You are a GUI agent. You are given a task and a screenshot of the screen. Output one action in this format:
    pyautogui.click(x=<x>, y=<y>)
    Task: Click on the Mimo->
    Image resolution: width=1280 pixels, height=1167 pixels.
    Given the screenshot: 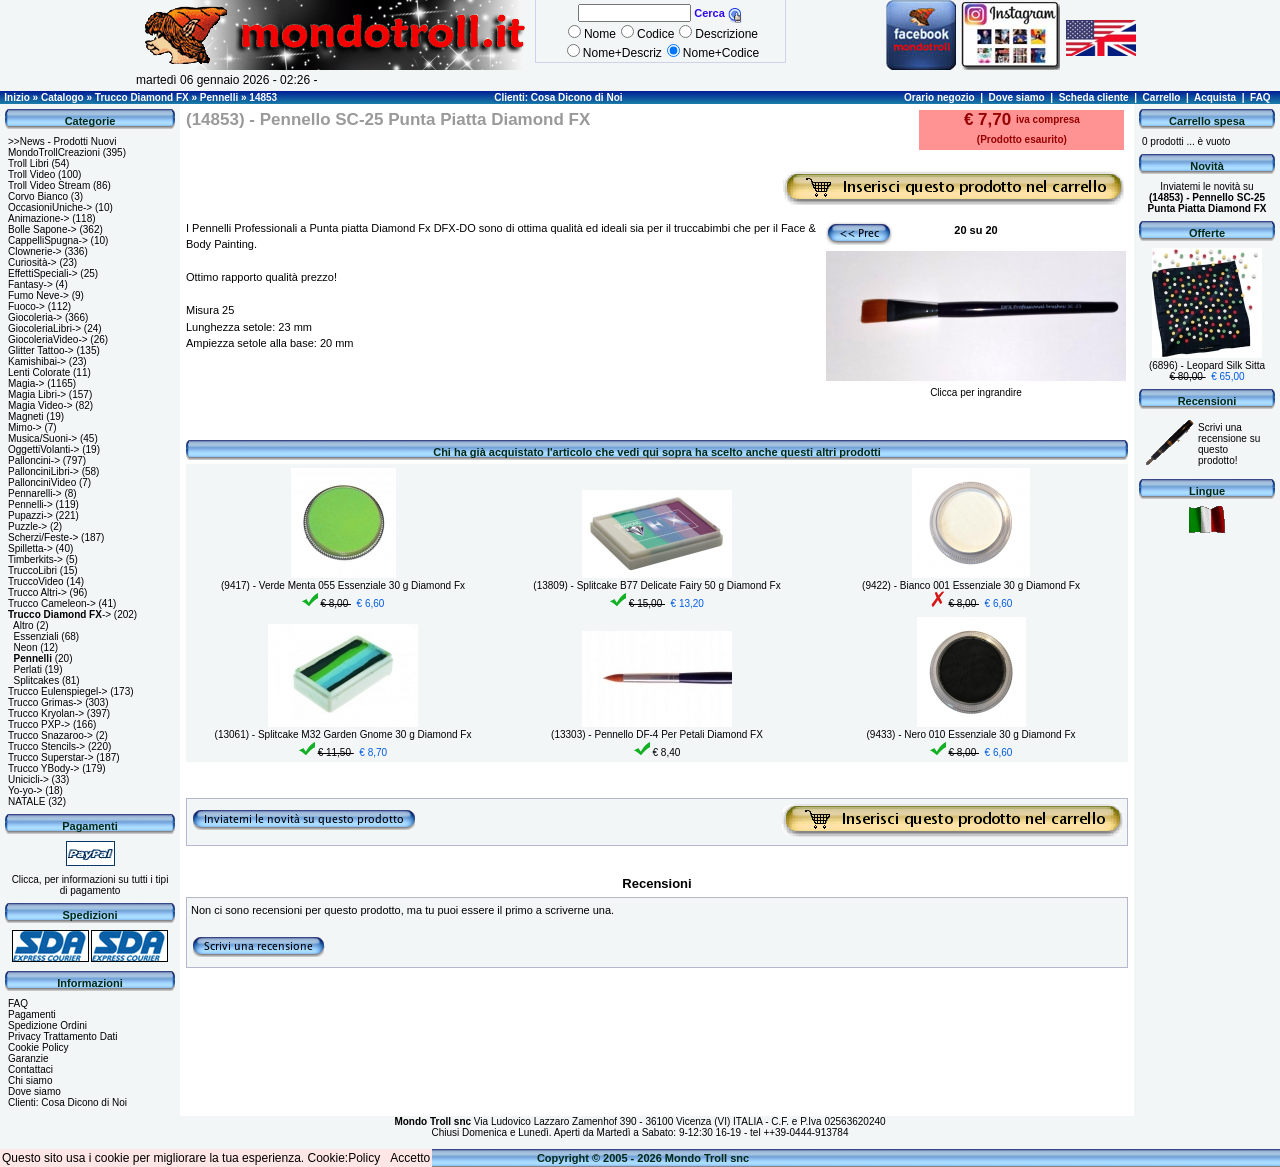 What is the action you would take?
    pyautogui.click(x=25, y=427)
    